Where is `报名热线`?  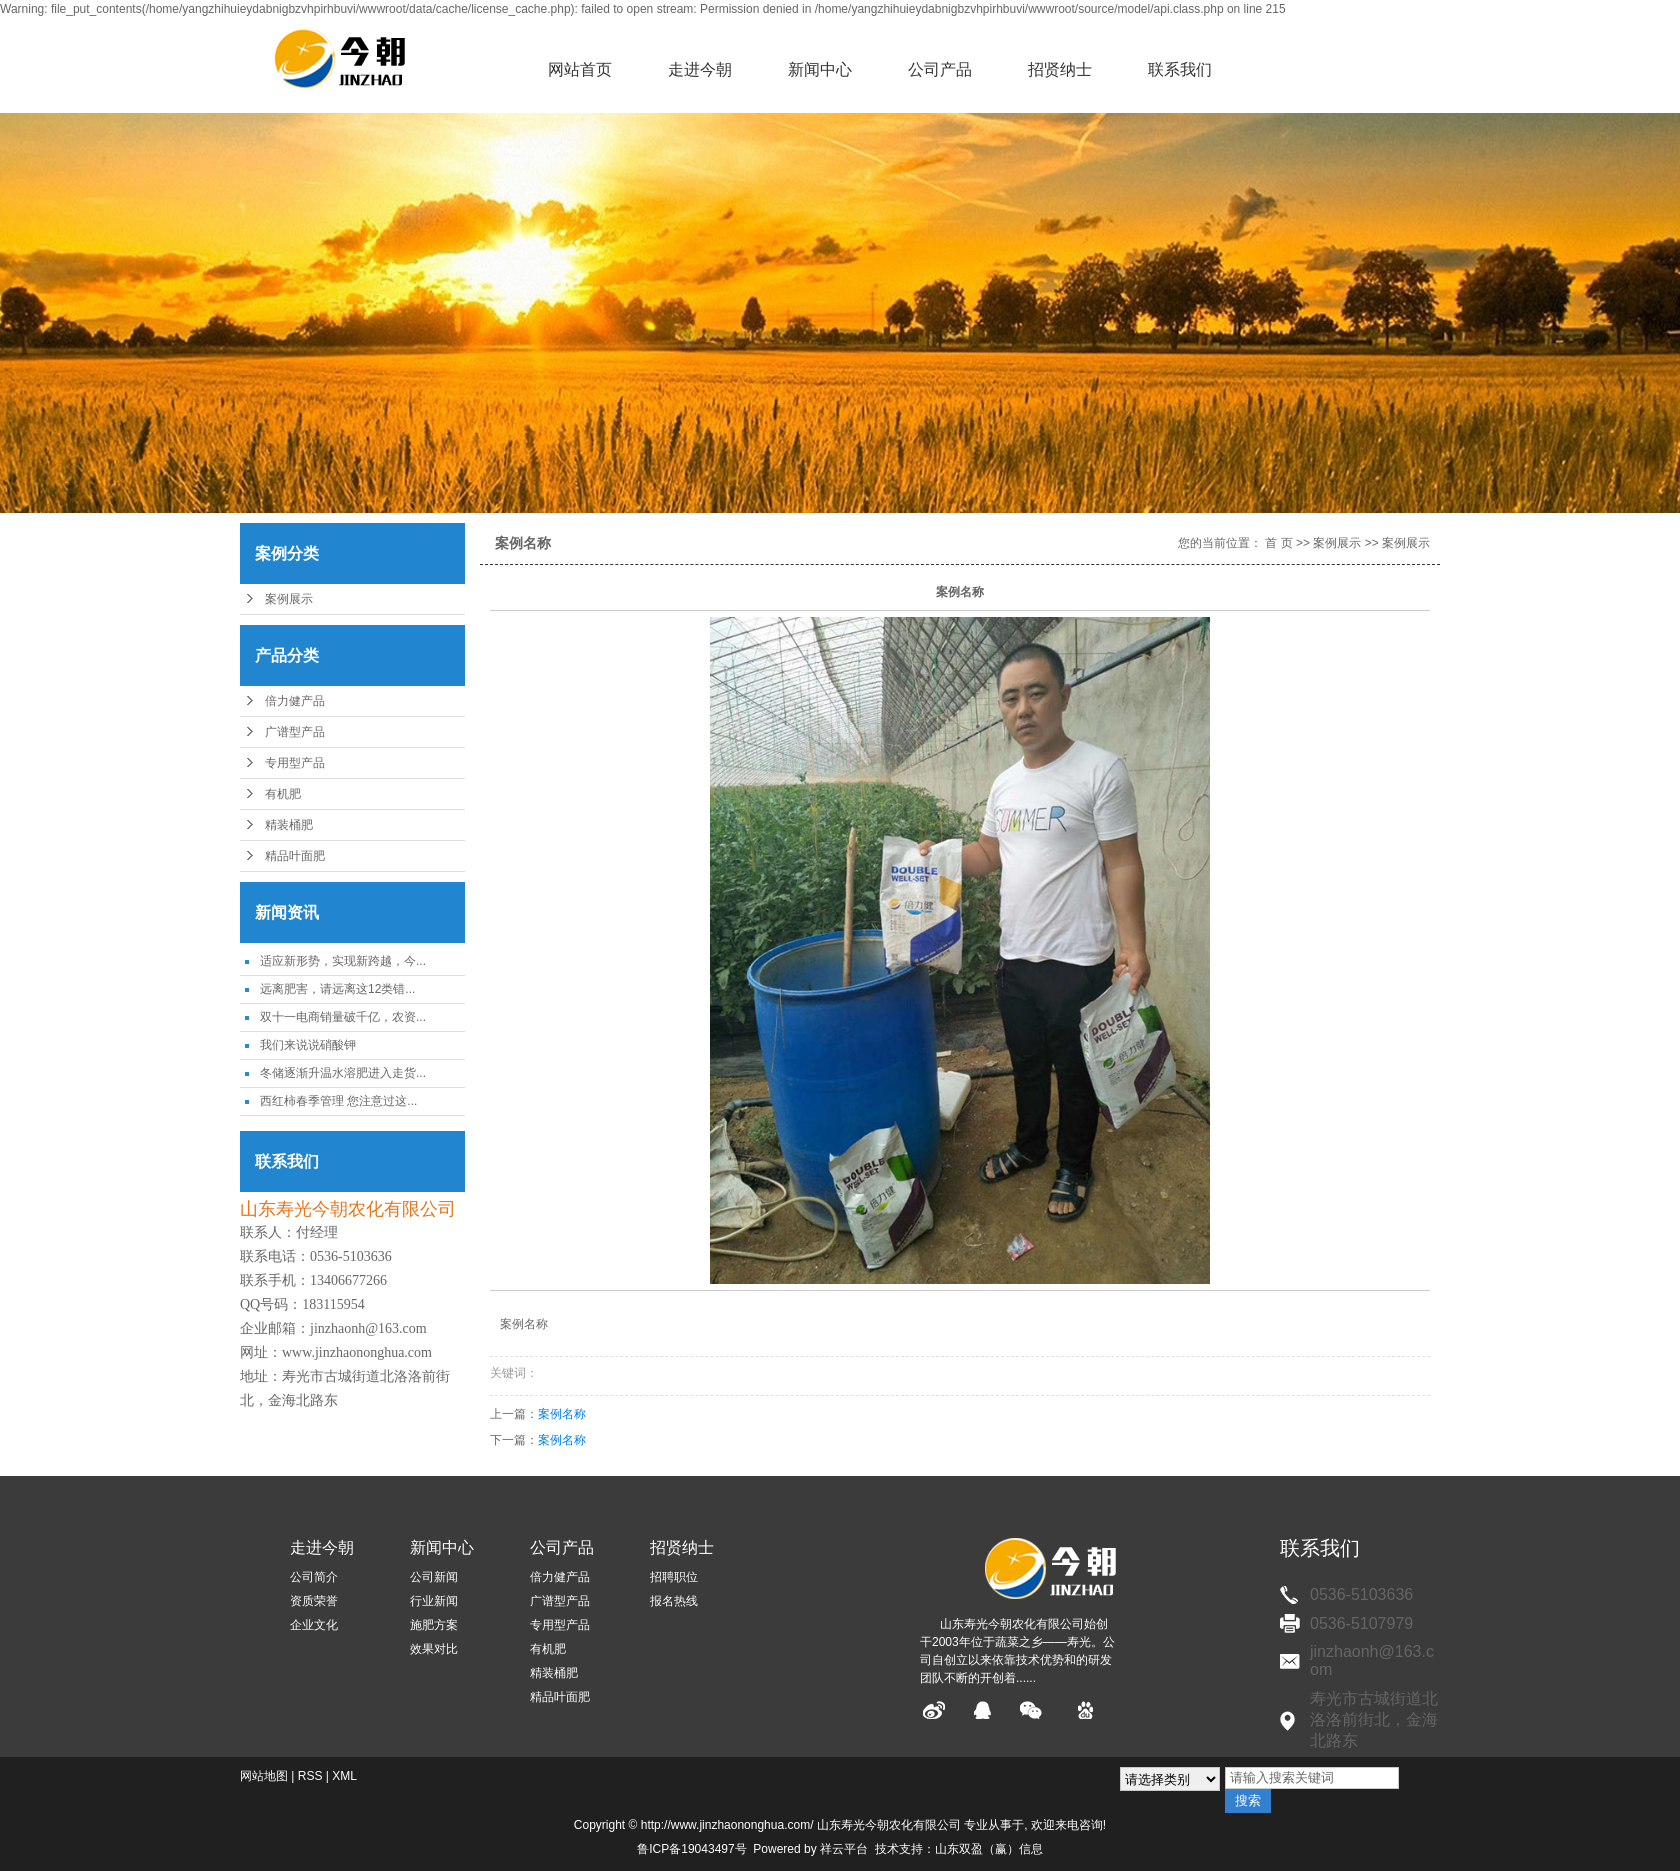 报名热线 is located at coordinates (674, 1601).